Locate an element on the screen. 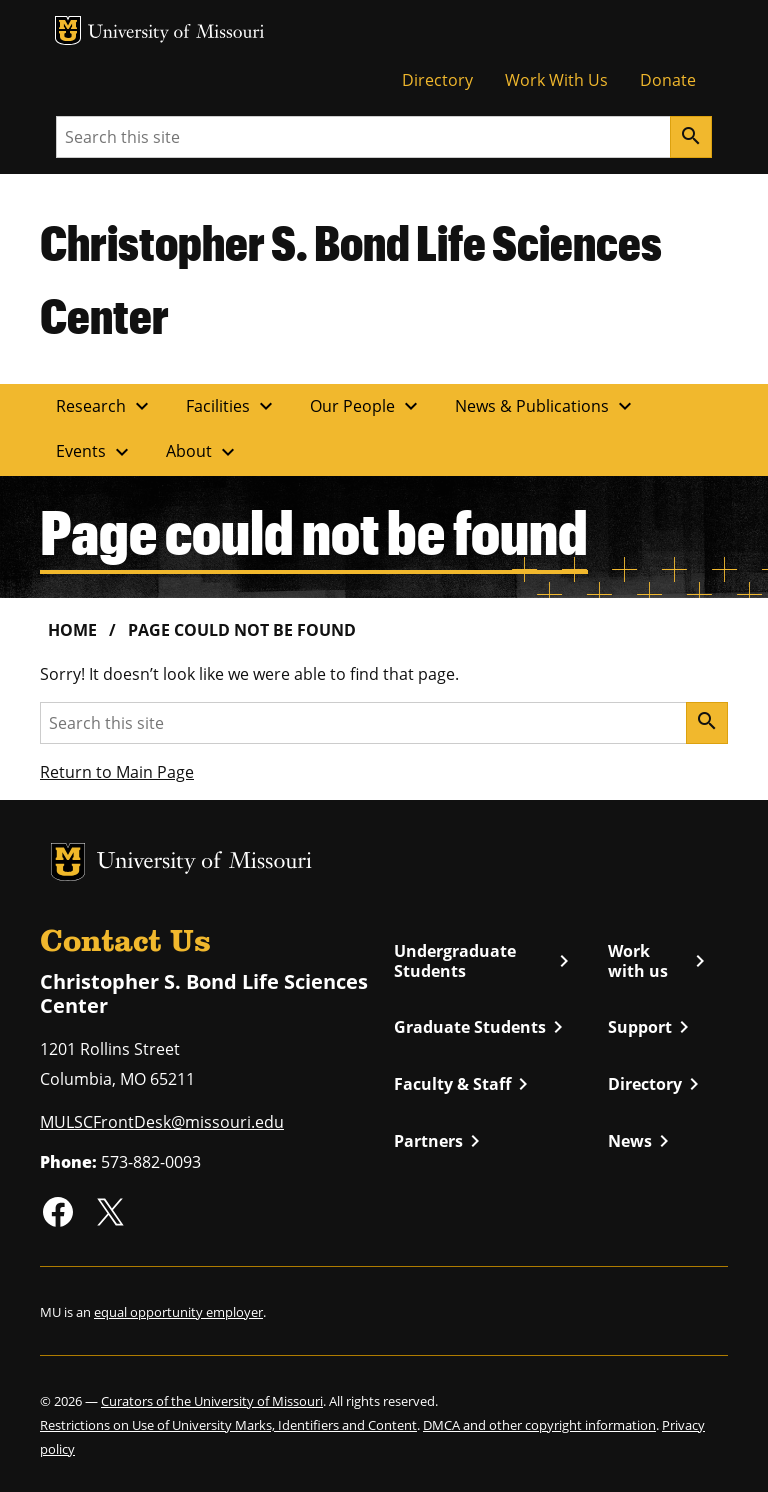 This screenshot has width=768, height=1492. Work With Us is located at coordinates (556, 80).